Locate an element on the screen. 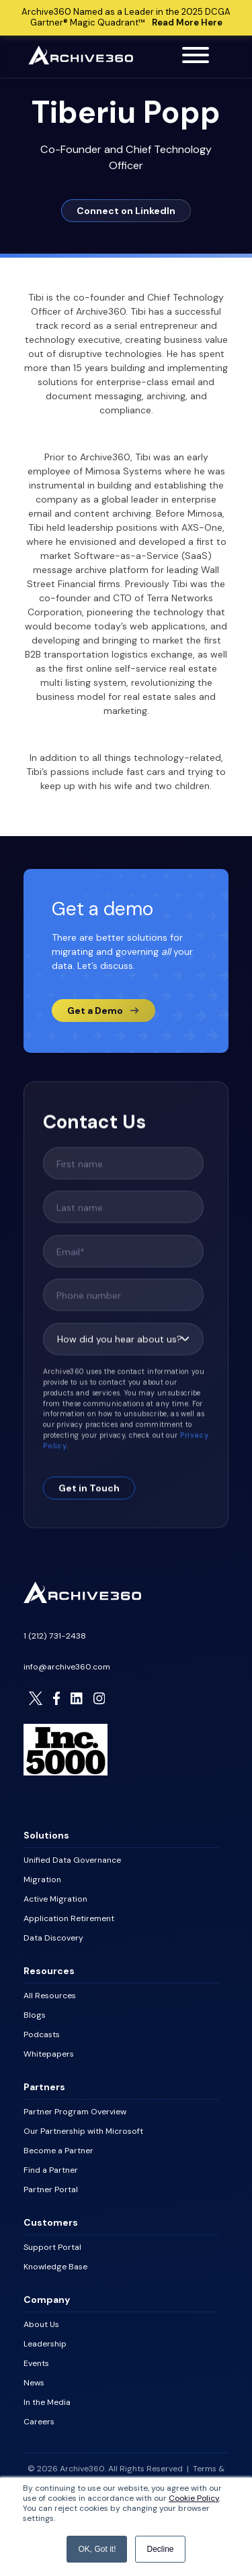 Image resolution: width=252 pixels, height=2576 pixels. Support Portal [menuitem] is located at coordinates (52, 2247).